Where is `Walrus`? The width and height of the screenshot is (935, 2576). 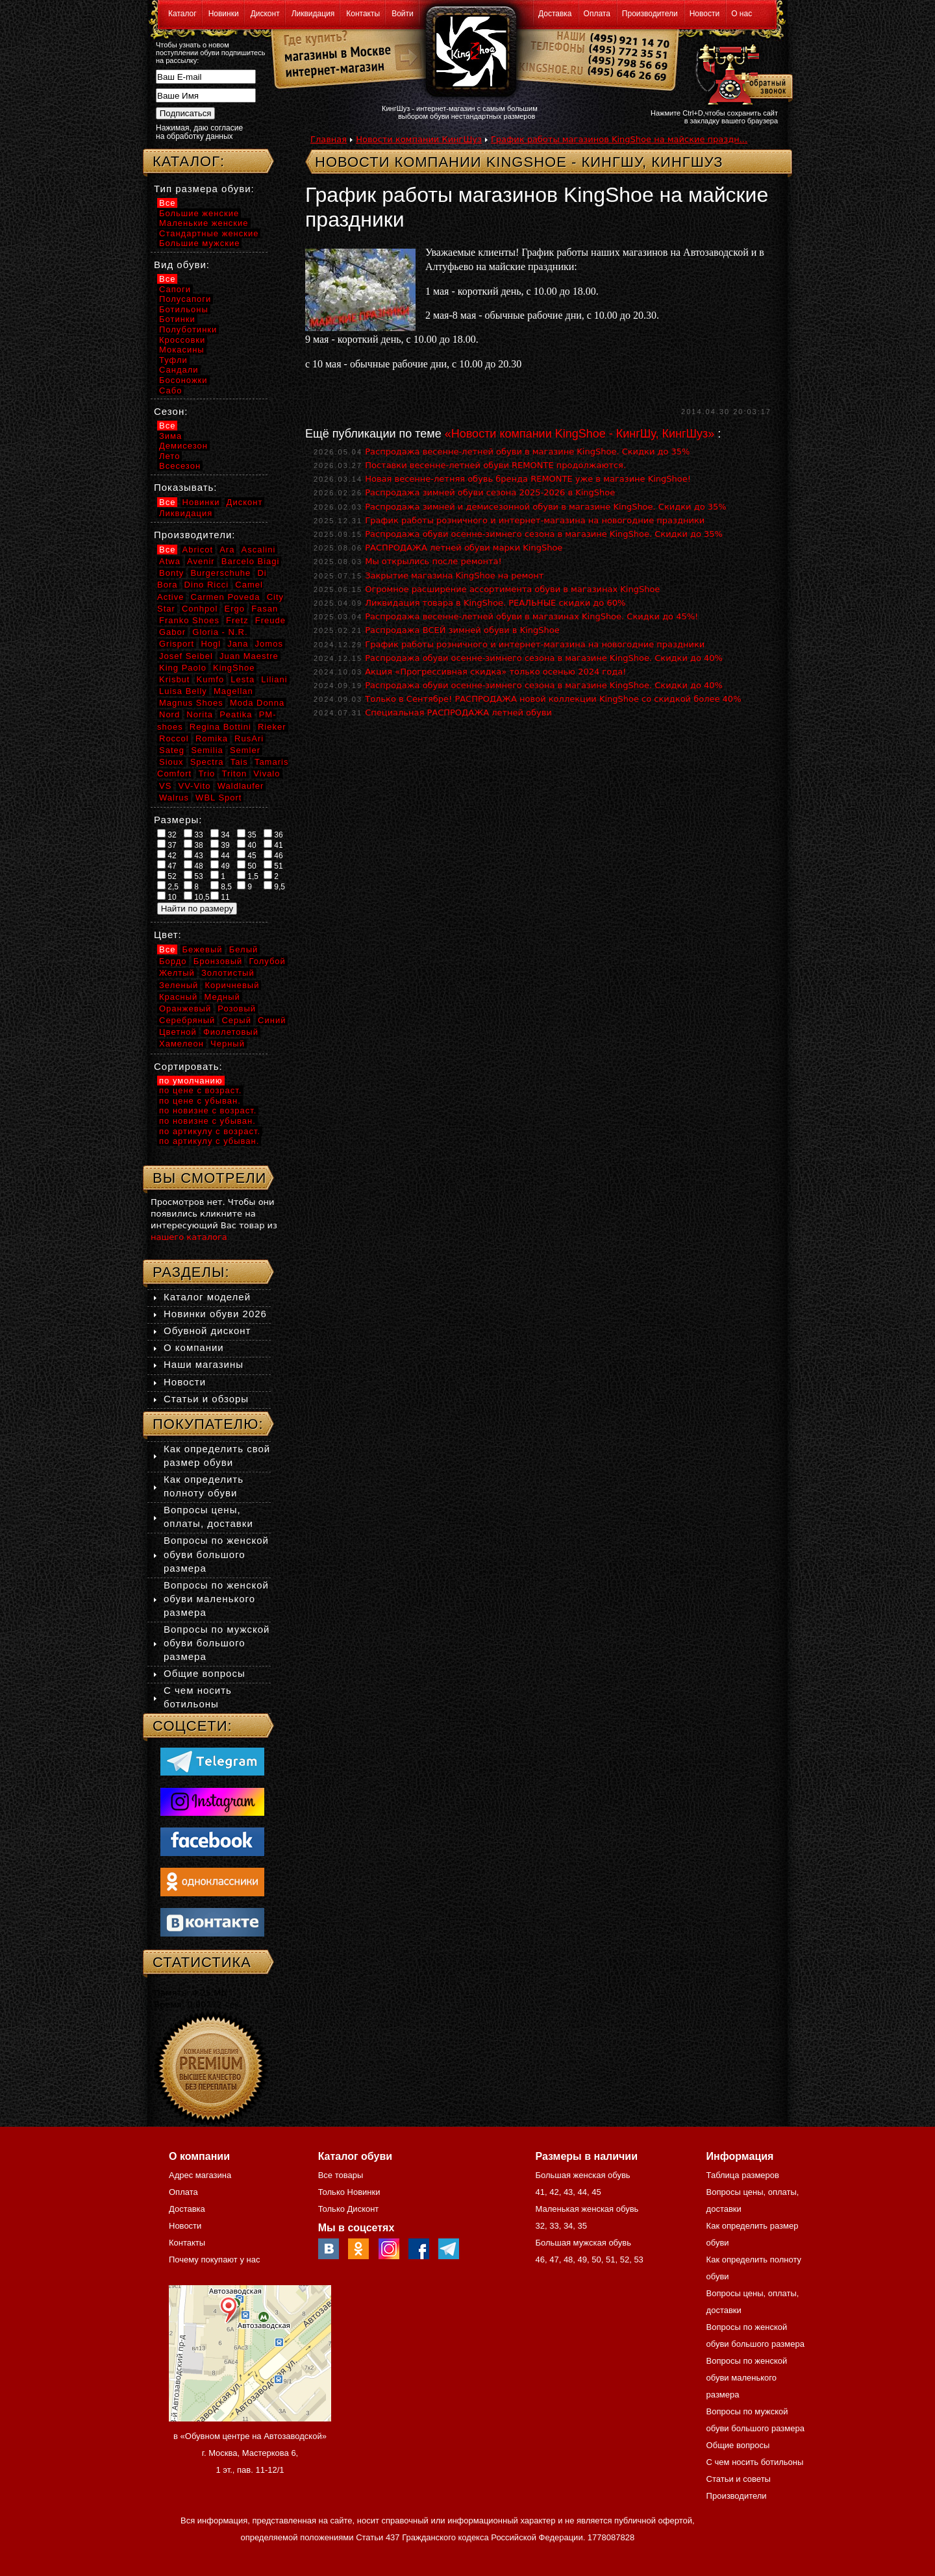
Walrus is located at coordinates (174, 797).